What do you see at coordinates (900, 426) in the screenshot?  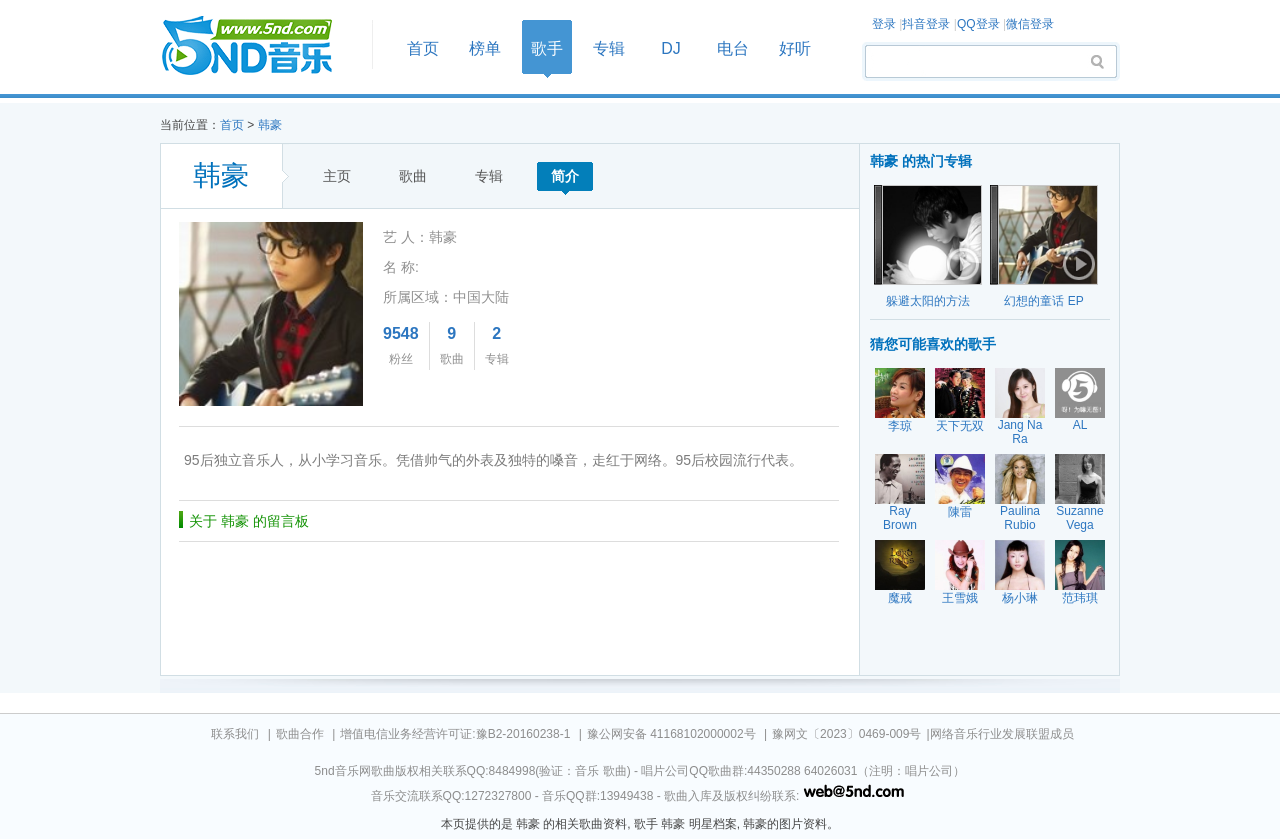 I see `李琼` at bounding box center [900, 426].